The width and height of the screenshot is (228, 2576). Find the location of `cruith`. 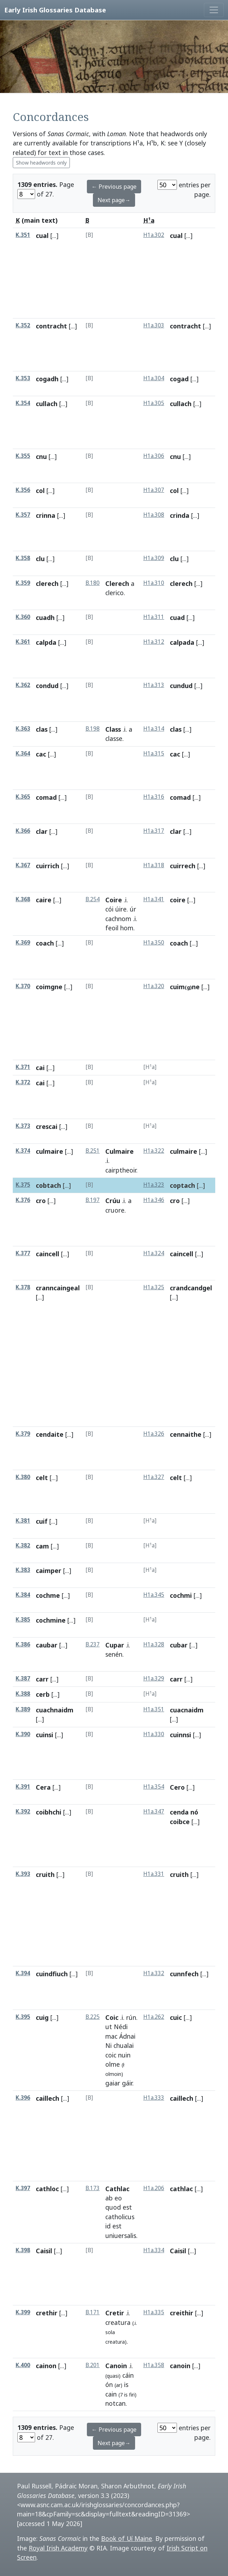

cruith is located at coordinates (45, 1874).